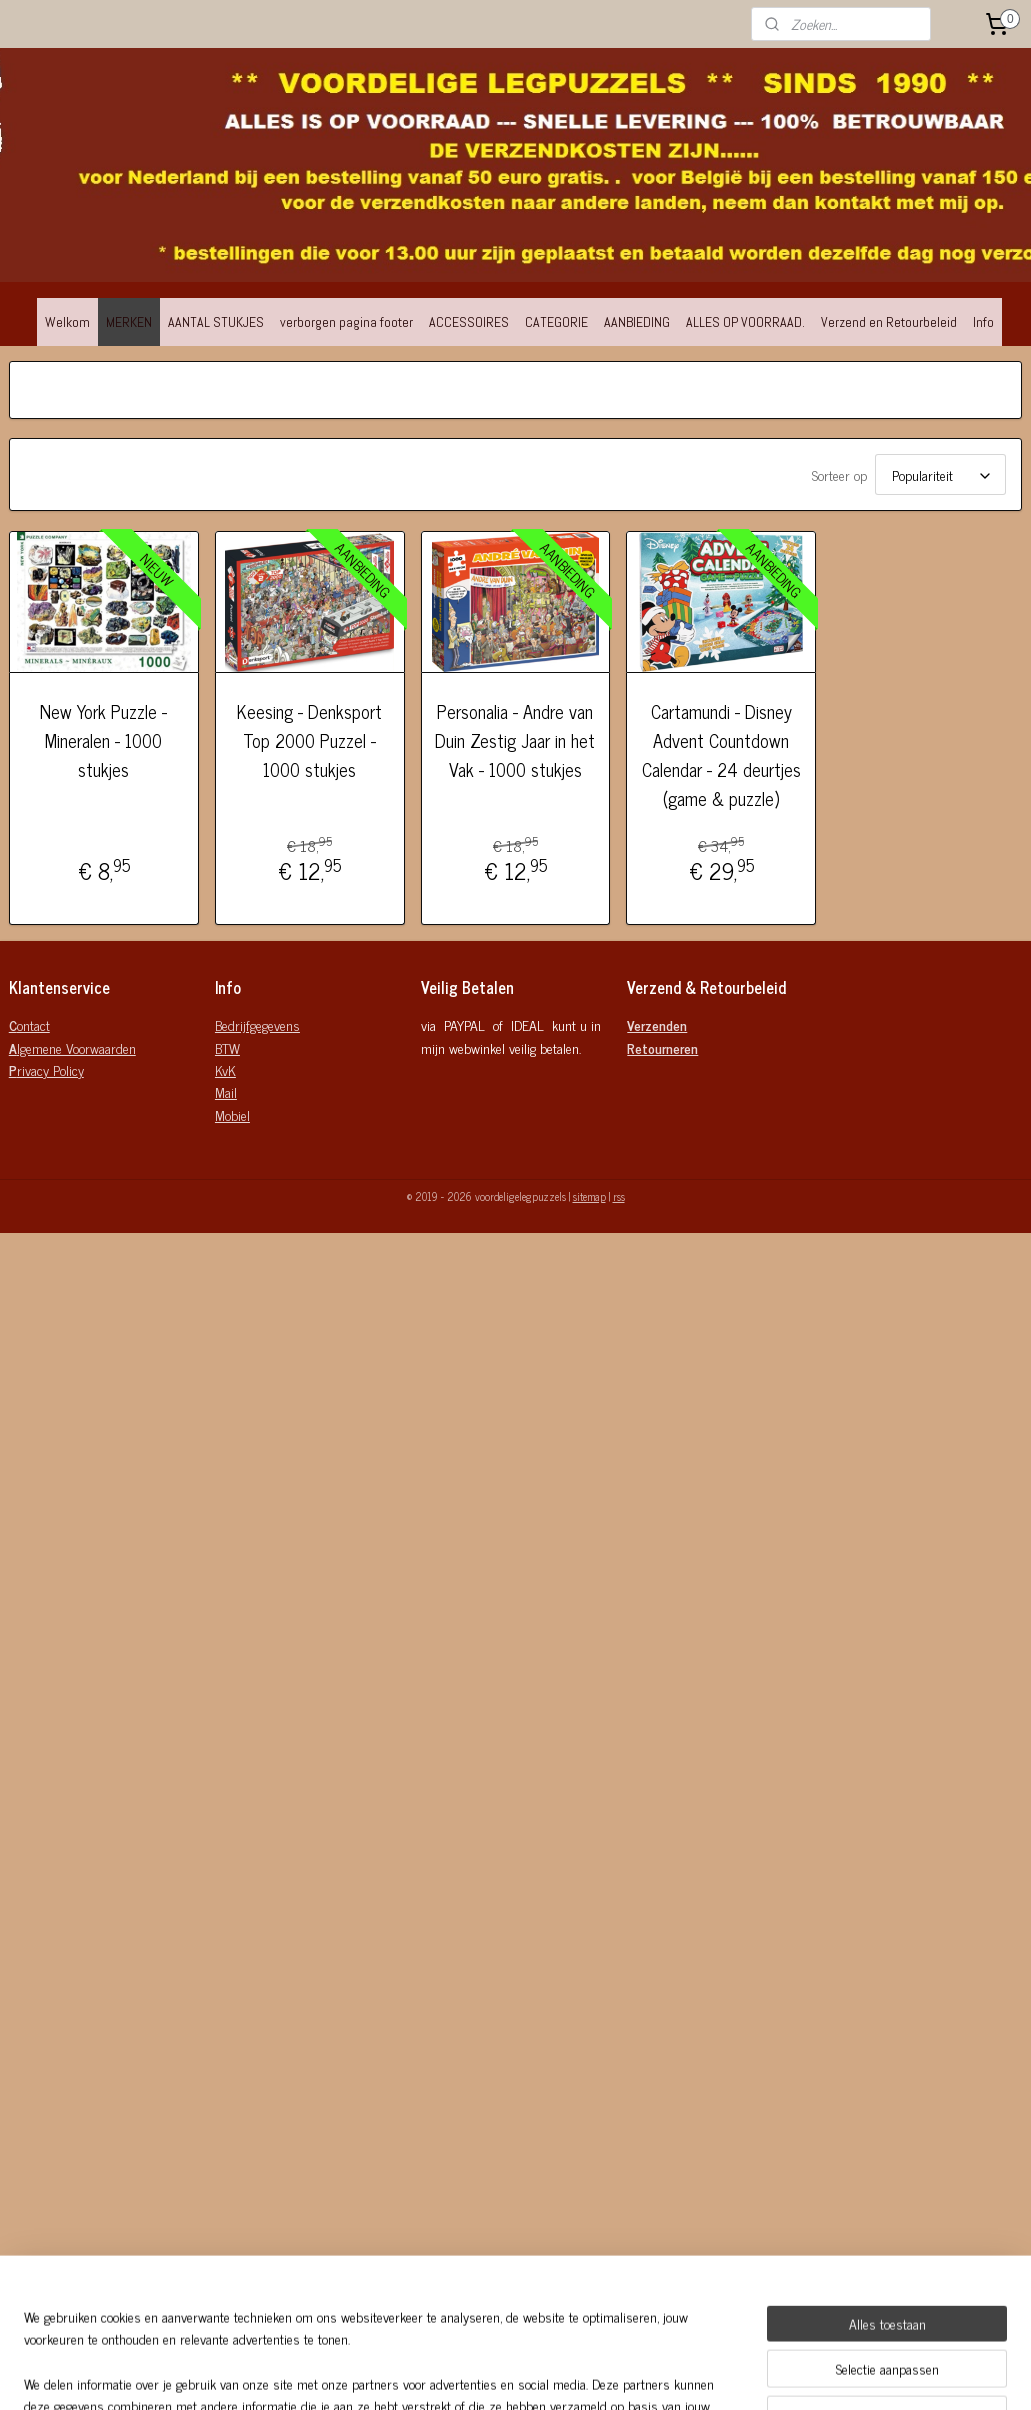 Image resolution: width=1031 pixels, height=2410 pixels. What do you see at coordinates (29, 1024) in the screenshot?
I see `ontact` at bounding box center [29, 1024].